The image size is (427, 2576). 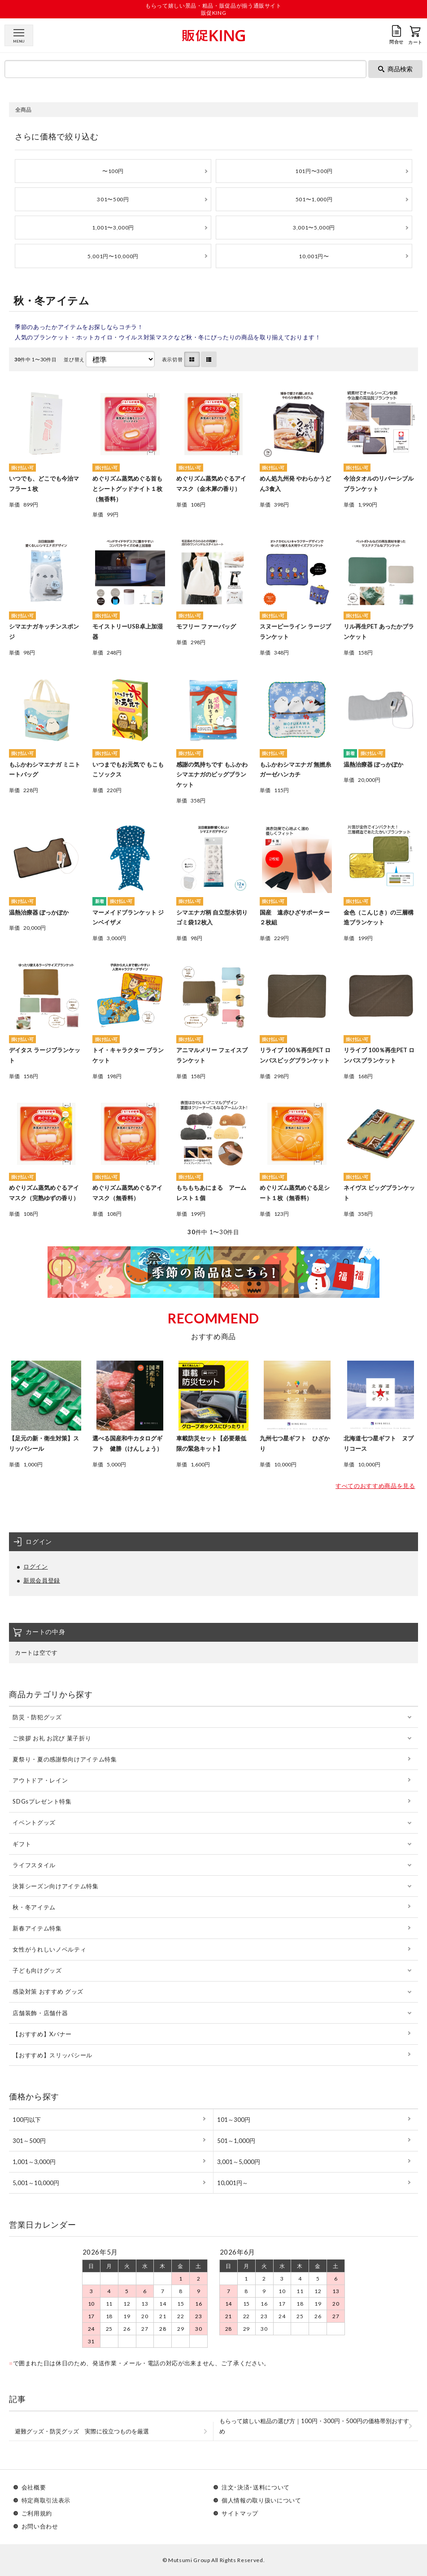 What do you see at coordinates (55, 1886) in the screenshot?
I see `決算シーズン向けアイテム特集` at bounding box center [55, 1886].